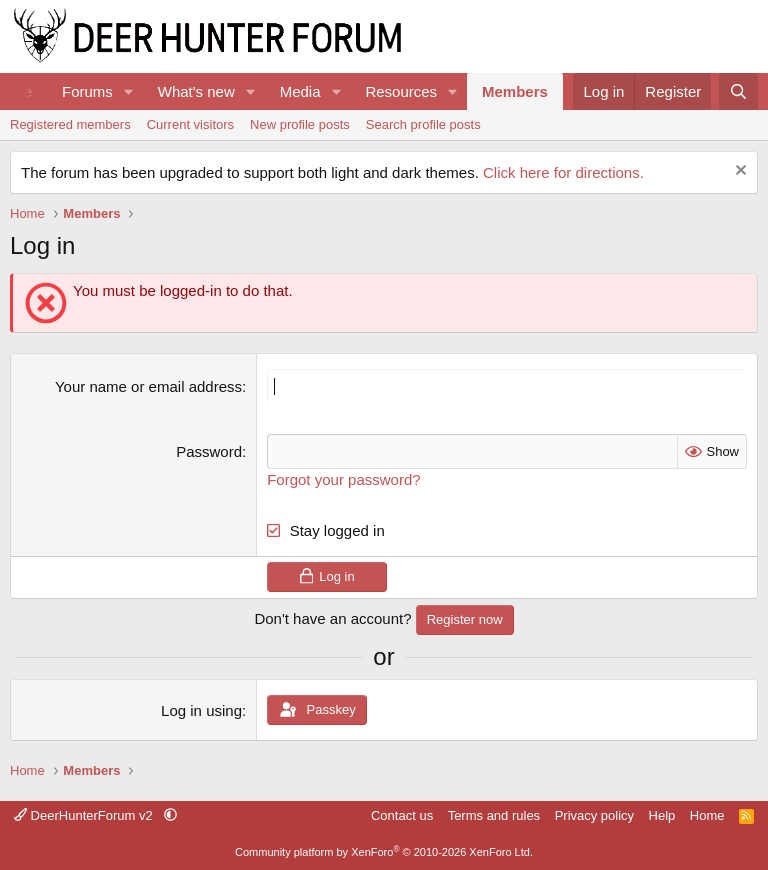  What do you see at coordinates (401, 91) in the screenshot?
I see `Resources` at bounding box center [401, 91].